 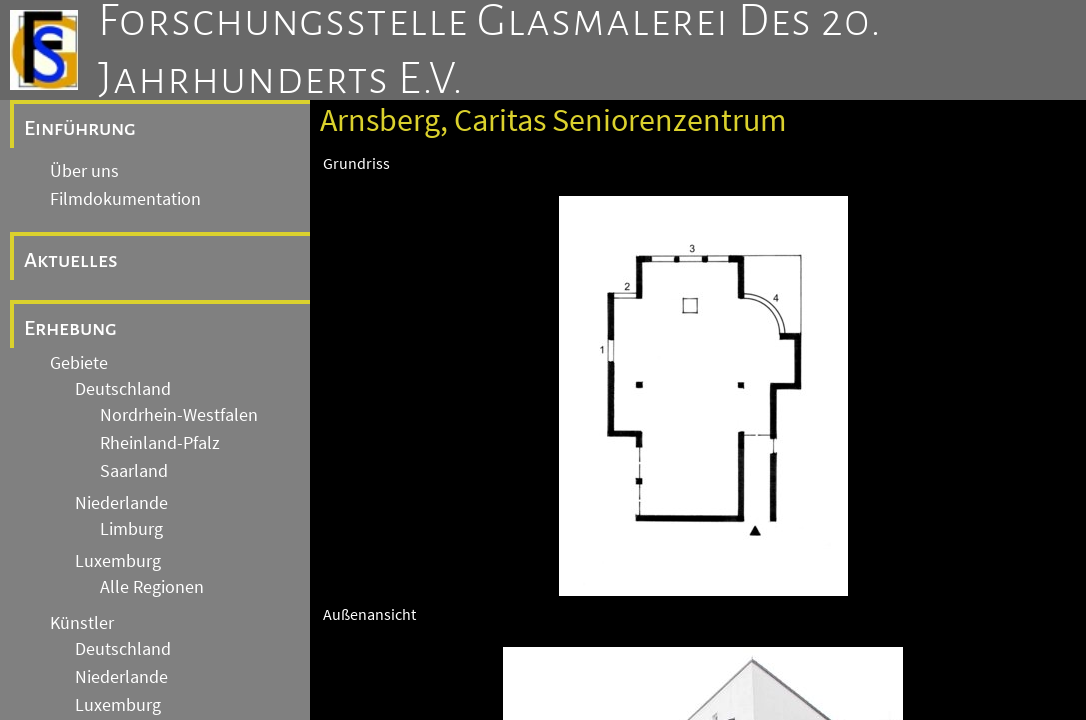 I want to click on Künstler, so click(x=82, y=623).